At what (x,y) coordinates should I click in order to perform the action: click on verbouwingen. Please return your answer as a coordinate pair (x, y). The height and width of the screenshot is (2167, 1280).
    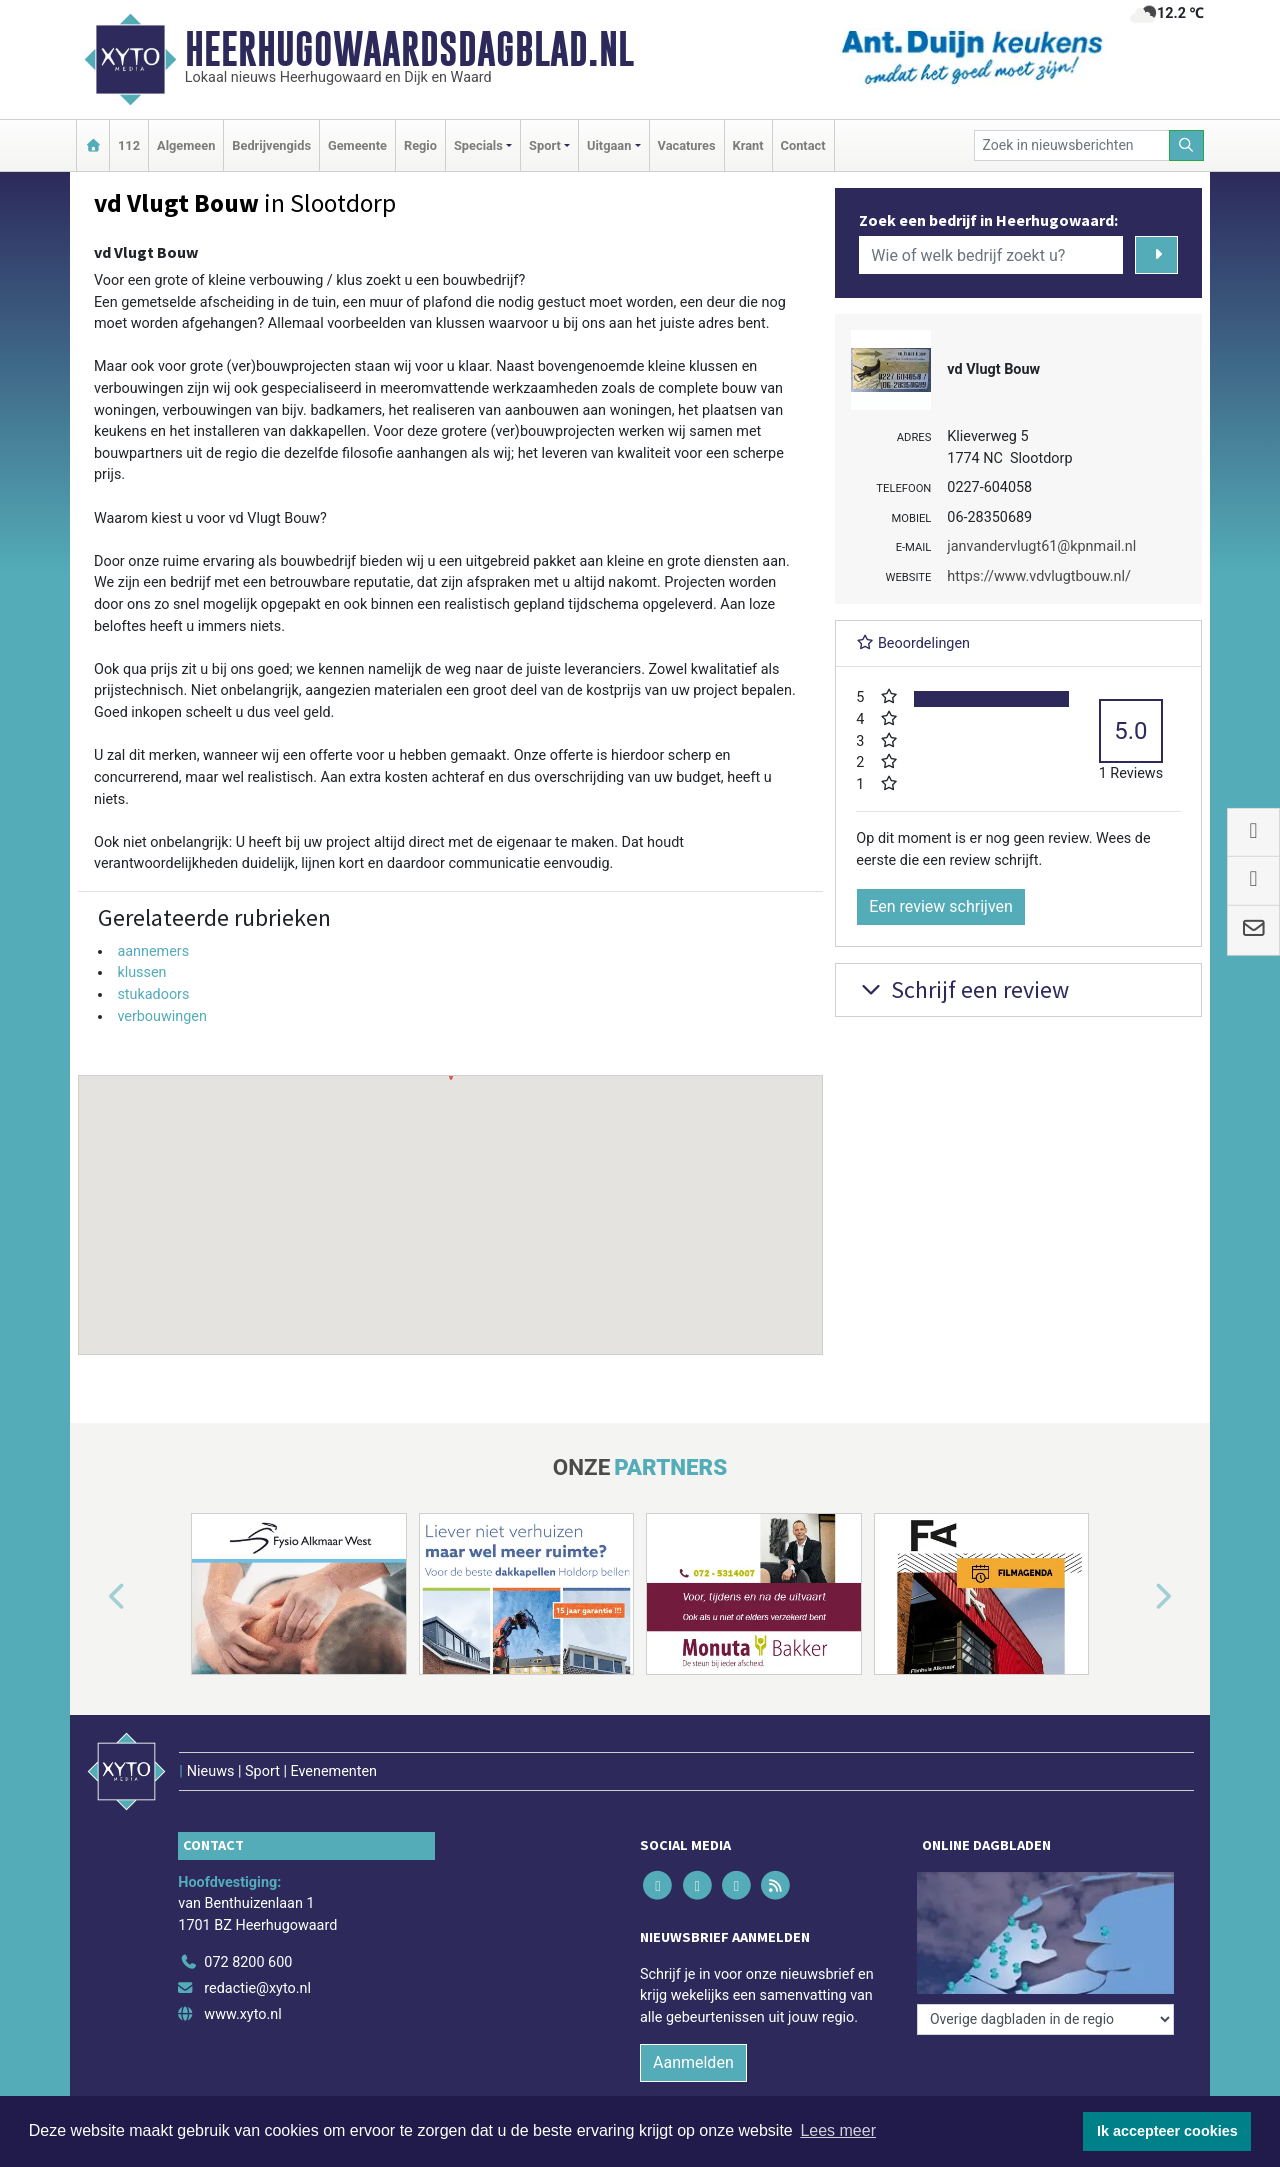
    Looking at the image, I should click on (162, 1016).